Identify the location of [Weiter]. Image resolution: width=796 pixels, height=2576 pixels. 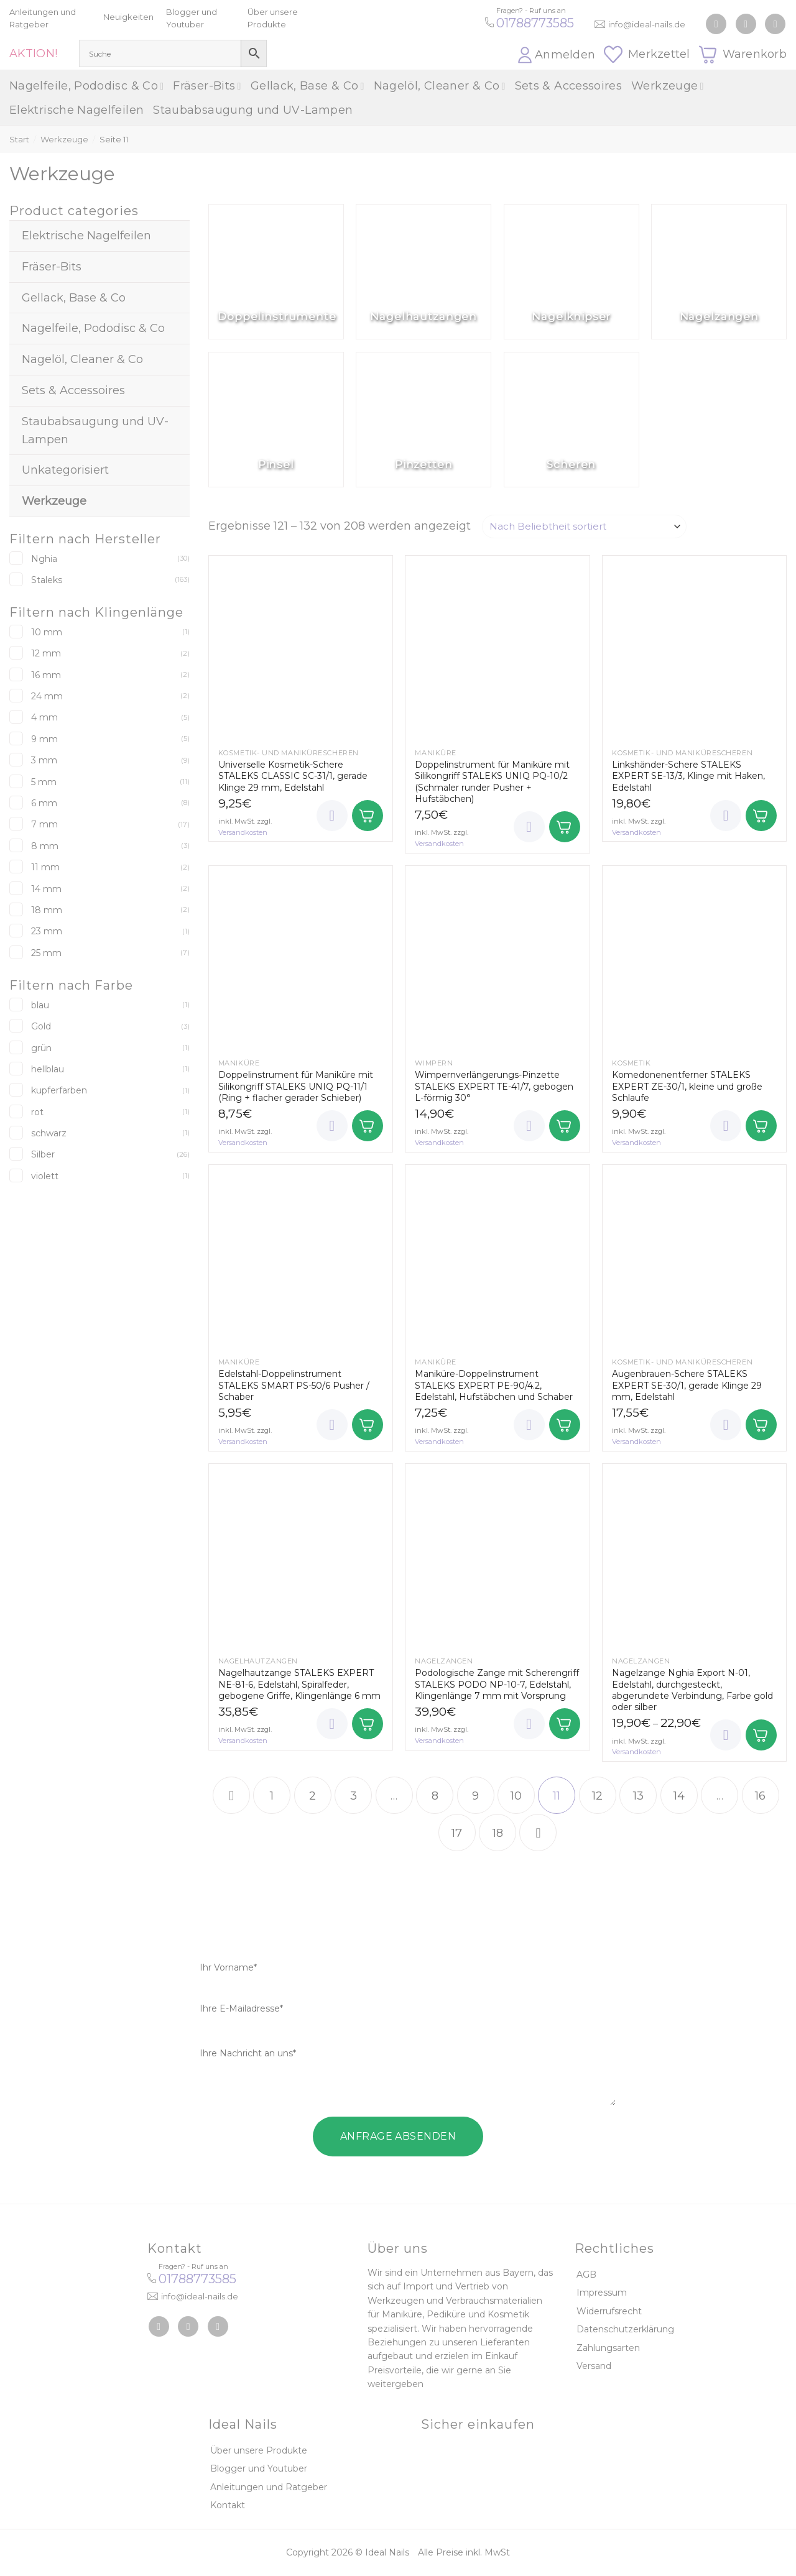
(538, 1832).